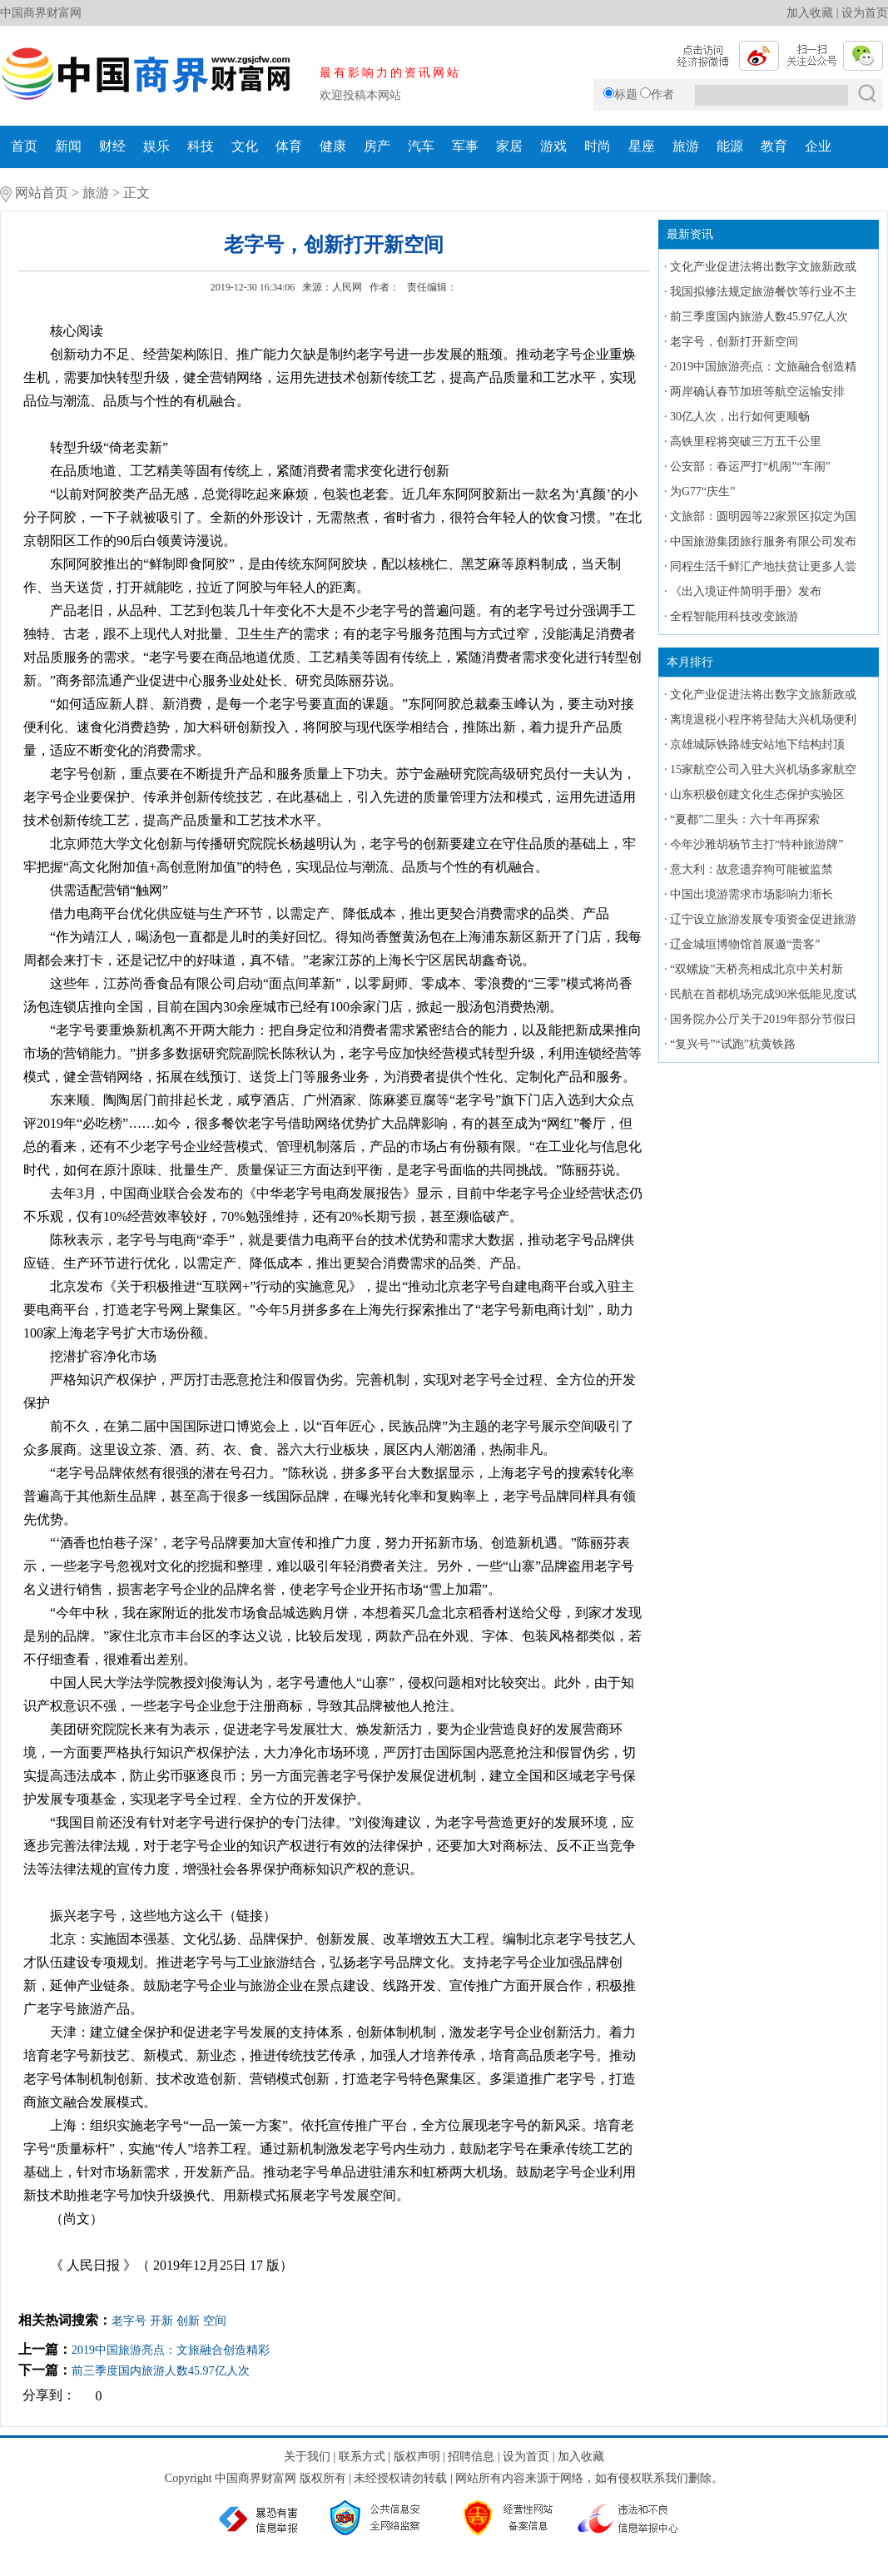  What do you see at coordinates (156, 146) in the screenshot?
I see `娱乐` at bounding box center [156, 146].